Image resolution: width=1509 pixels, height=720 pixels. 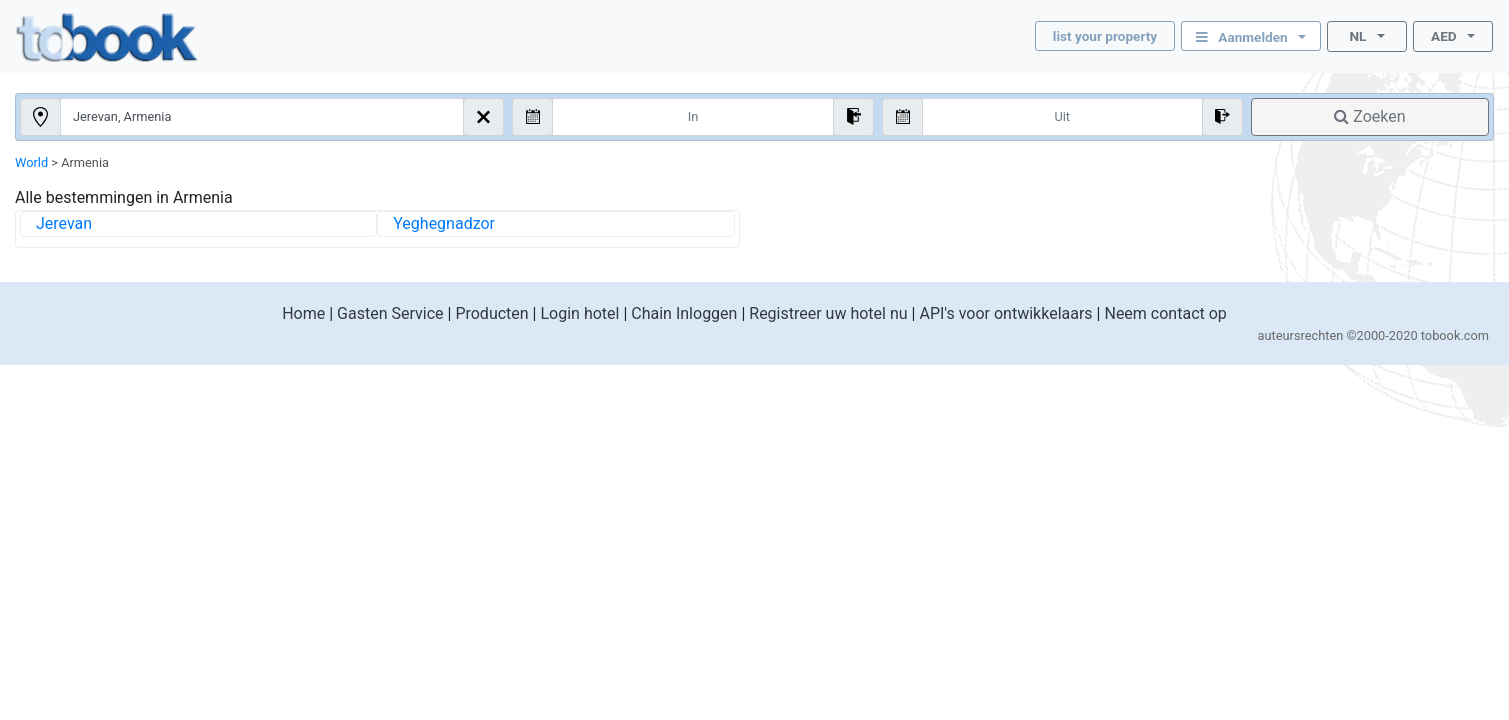 What do you see at coordinates (1105, 36) in the screenshot?
I see `list your property` at bounding box center [1105, 36].